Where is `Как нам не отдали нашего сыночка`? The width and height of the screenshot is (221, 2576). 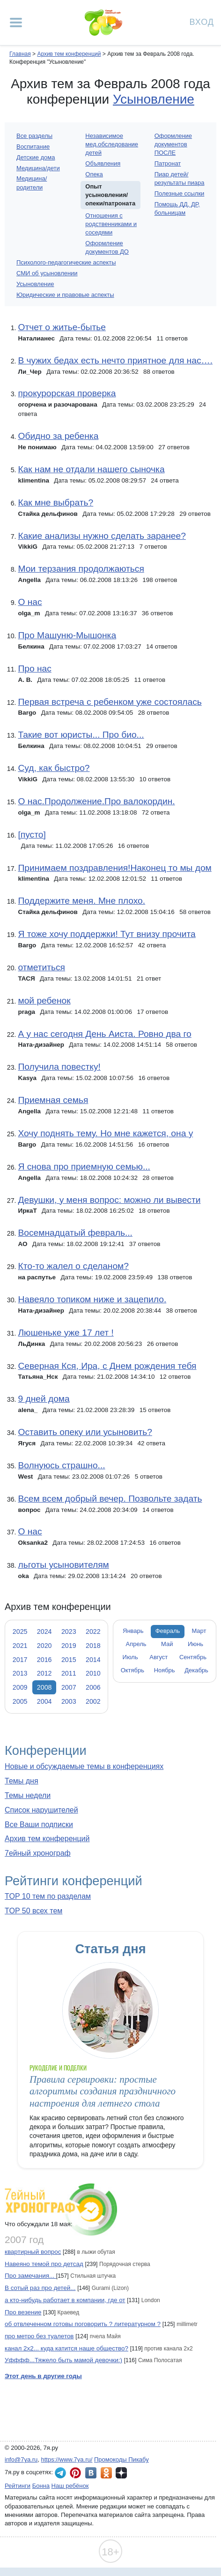 Как нам не отдали нашего сыночка is located at coordinates (91, 469).